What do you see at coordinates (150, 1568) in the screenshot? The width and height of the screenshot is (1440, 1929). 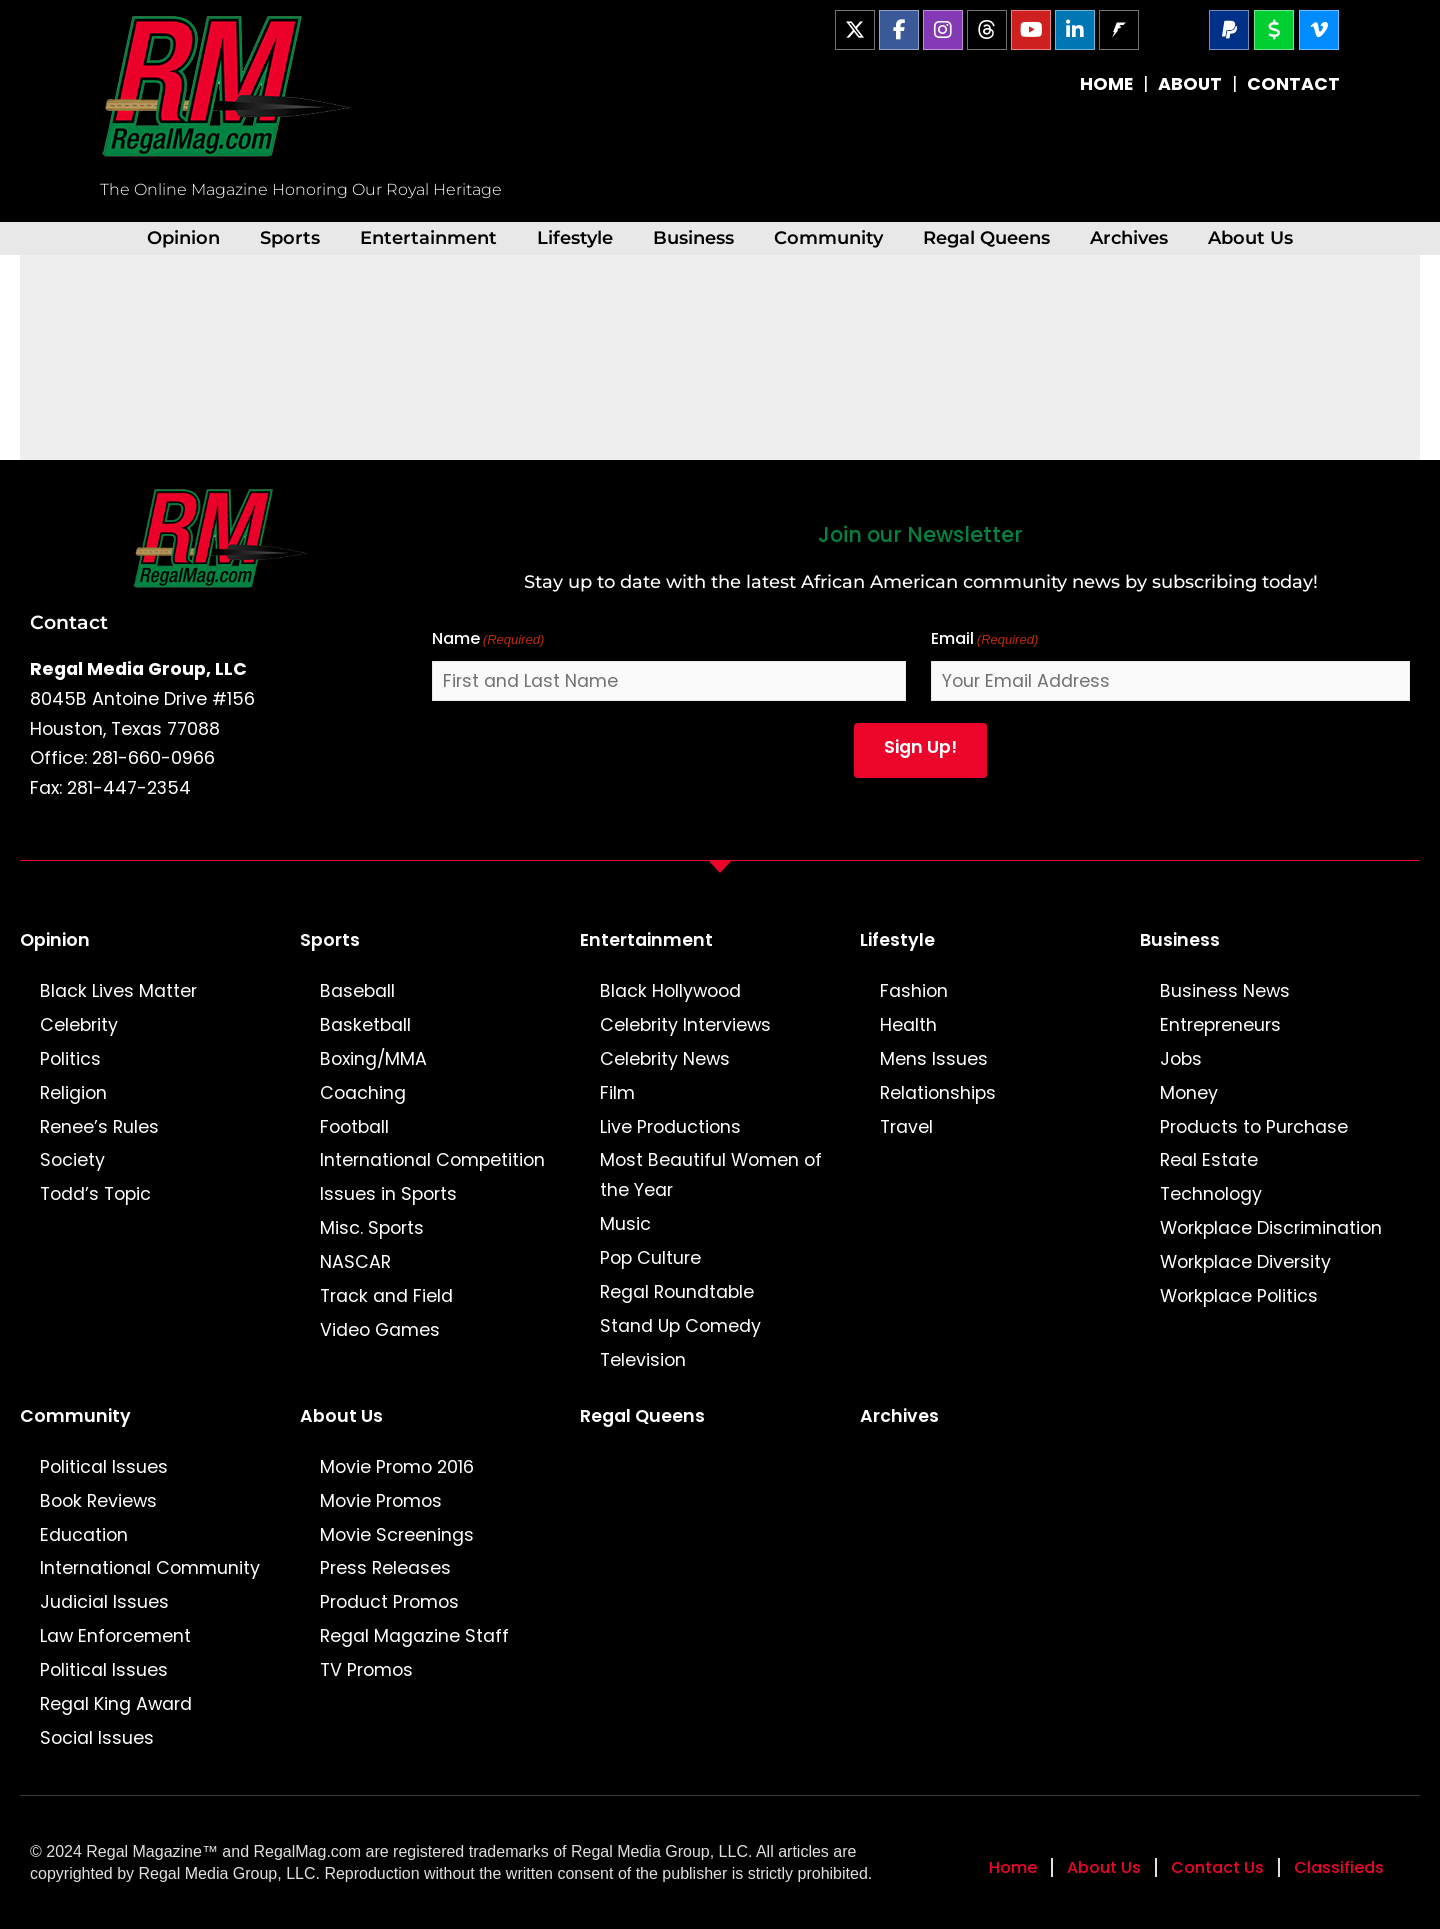 I see `International Community` at bounding box center [150, 1568].